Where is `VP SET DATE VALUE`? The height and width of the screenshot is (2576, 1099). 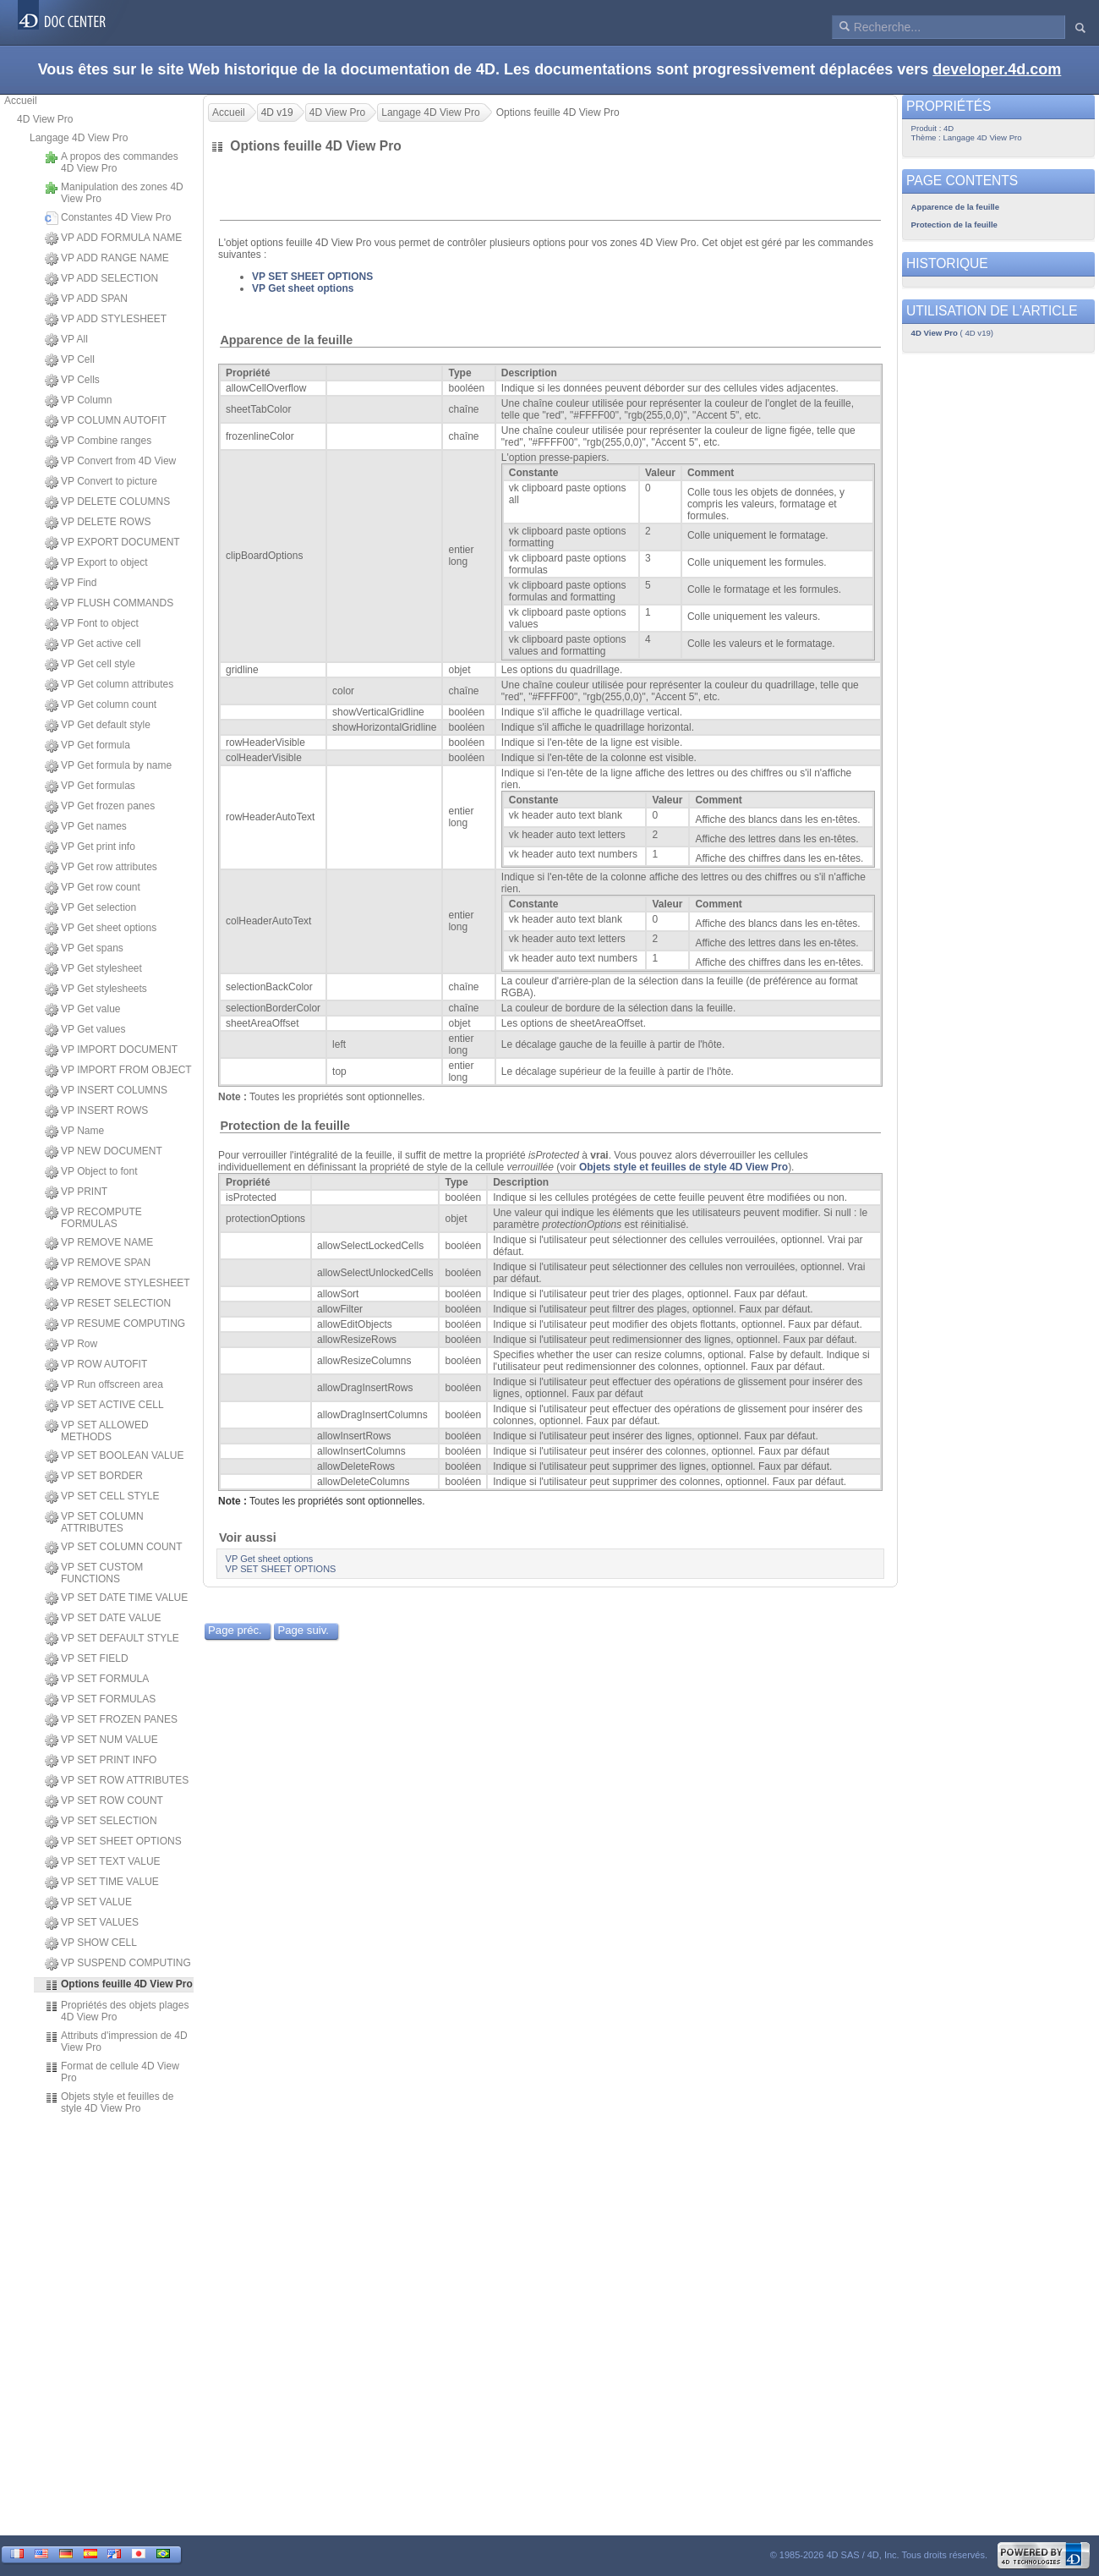
VP SET DATE VALUE is located at coordinates (103, 1618).